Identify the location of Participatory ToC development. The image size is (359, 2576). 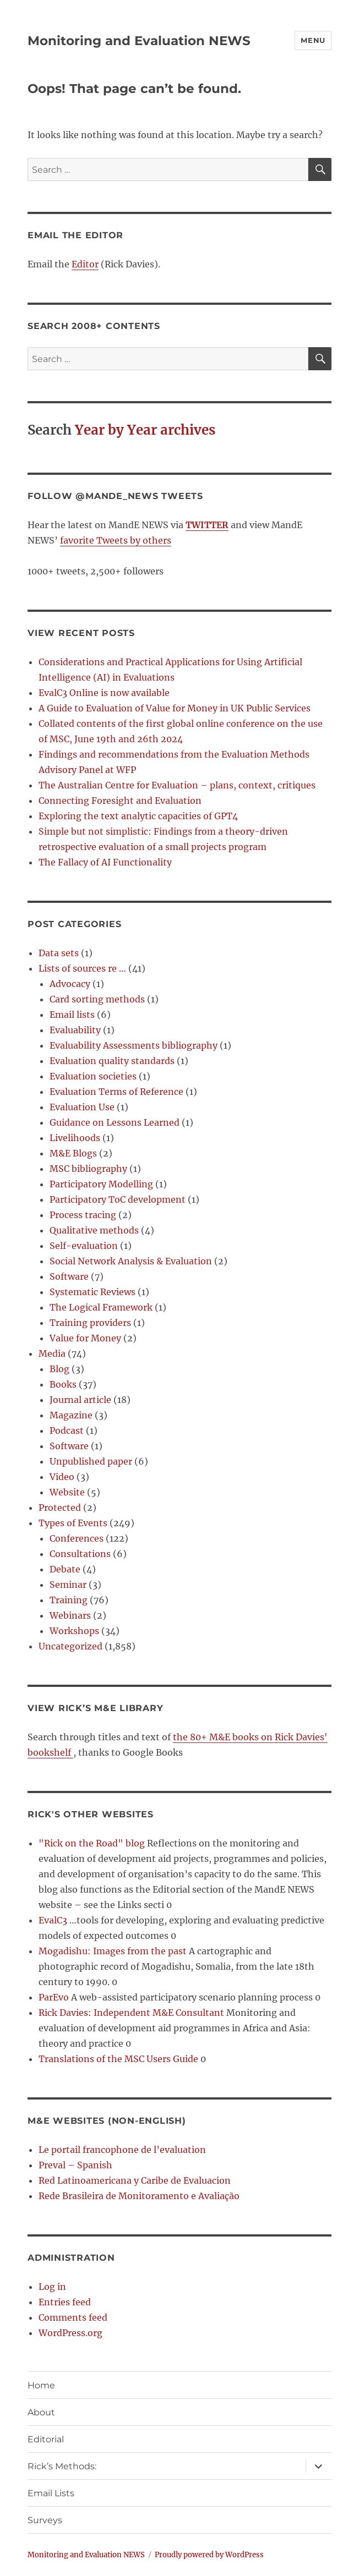
(118, 1199).